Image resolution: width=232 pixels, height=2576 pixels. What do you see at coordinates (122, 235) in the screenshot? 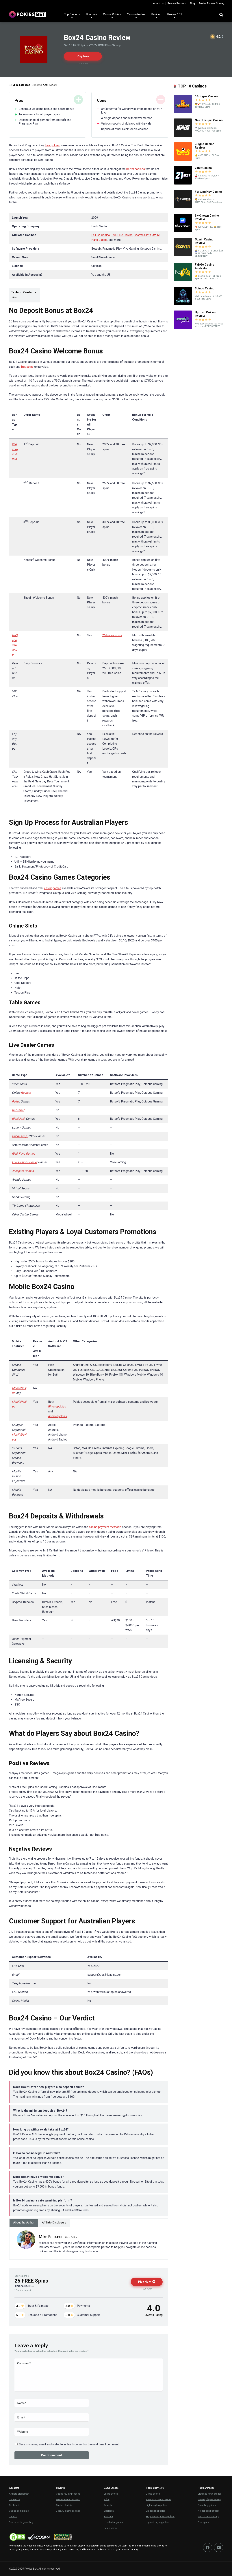
I see `True Blue Casino` at bounding box center [122, 235].